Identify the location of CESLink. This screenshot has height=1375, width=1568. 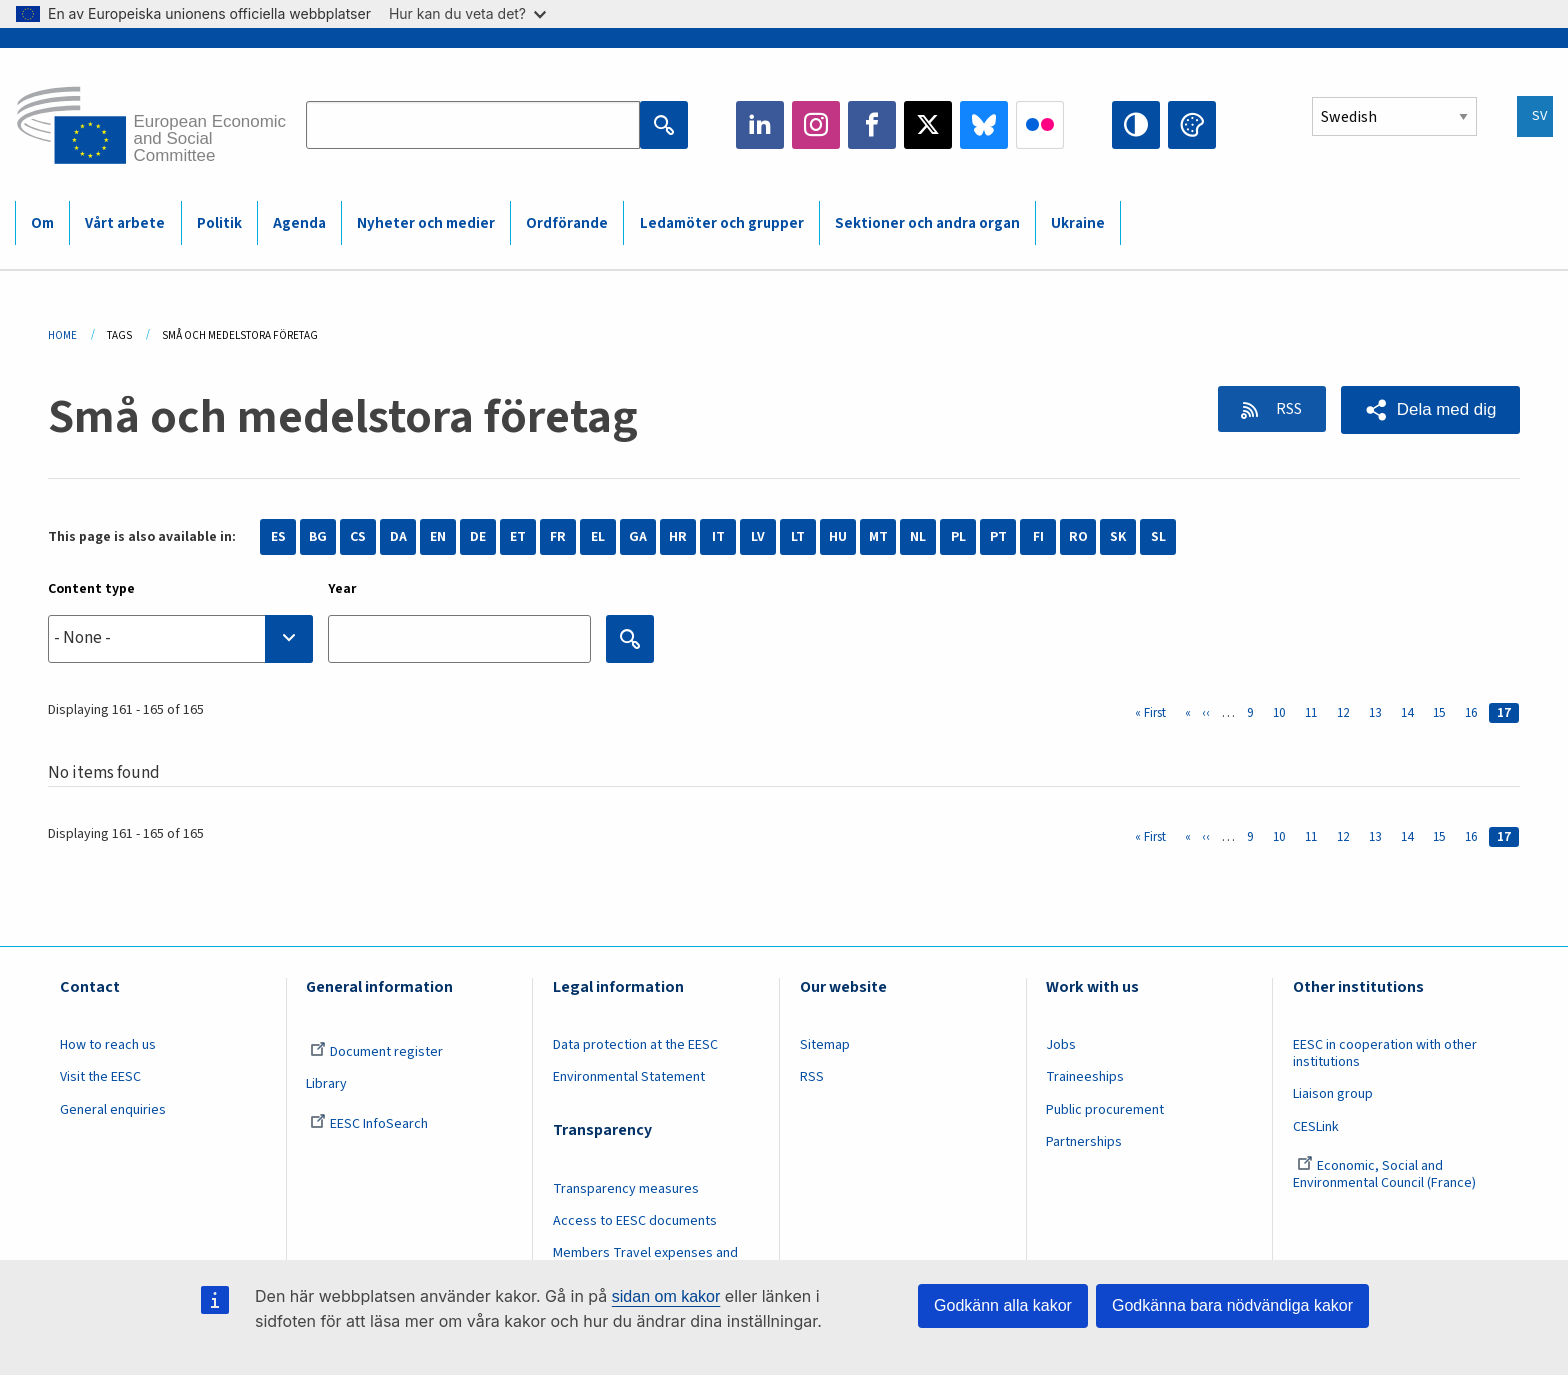
(1316, 1127).